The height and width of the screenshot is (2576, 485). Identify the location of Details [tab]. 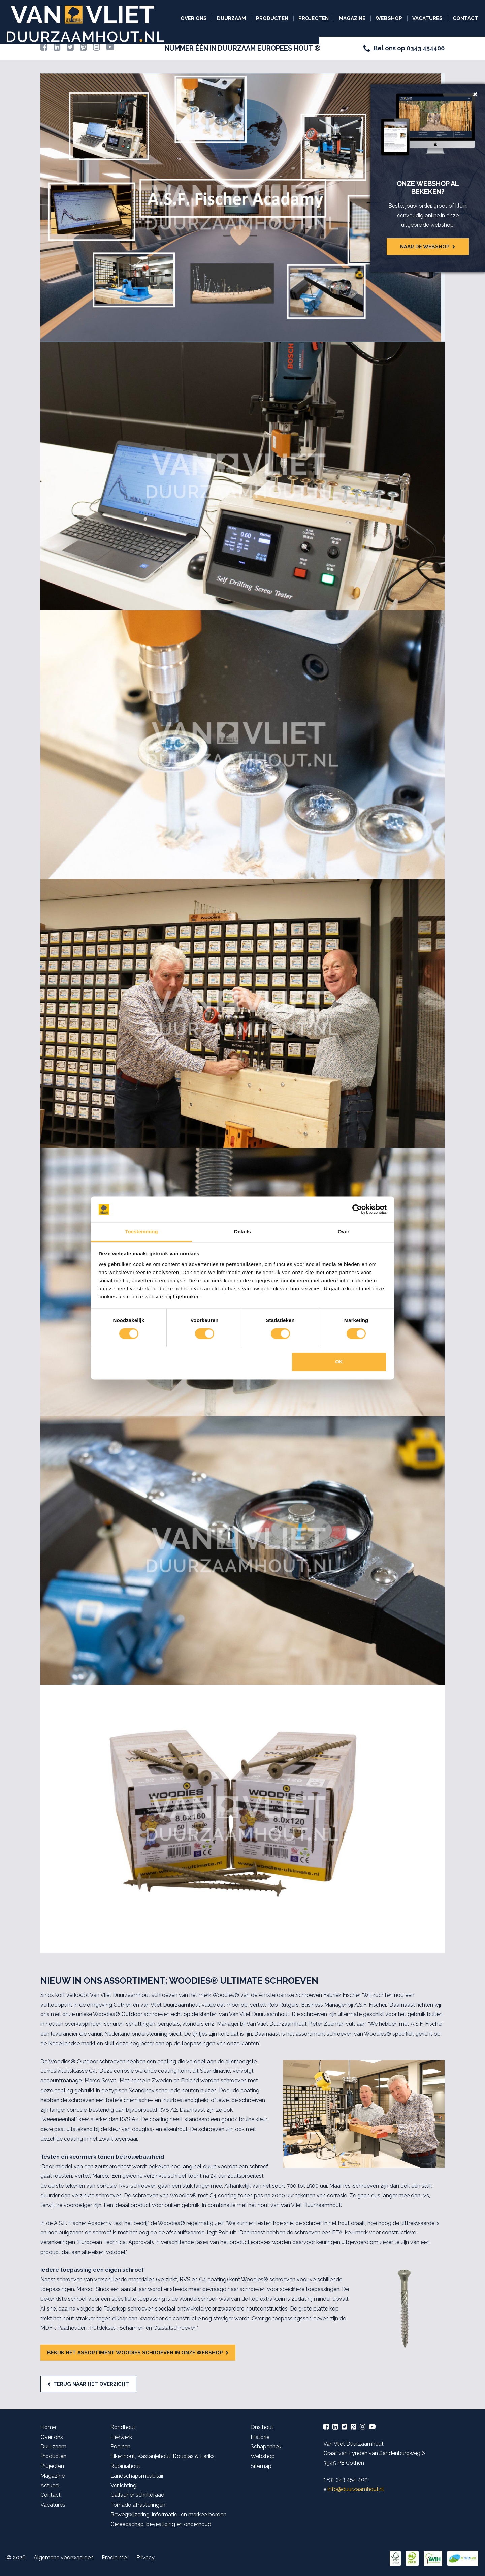
(242, 1231).